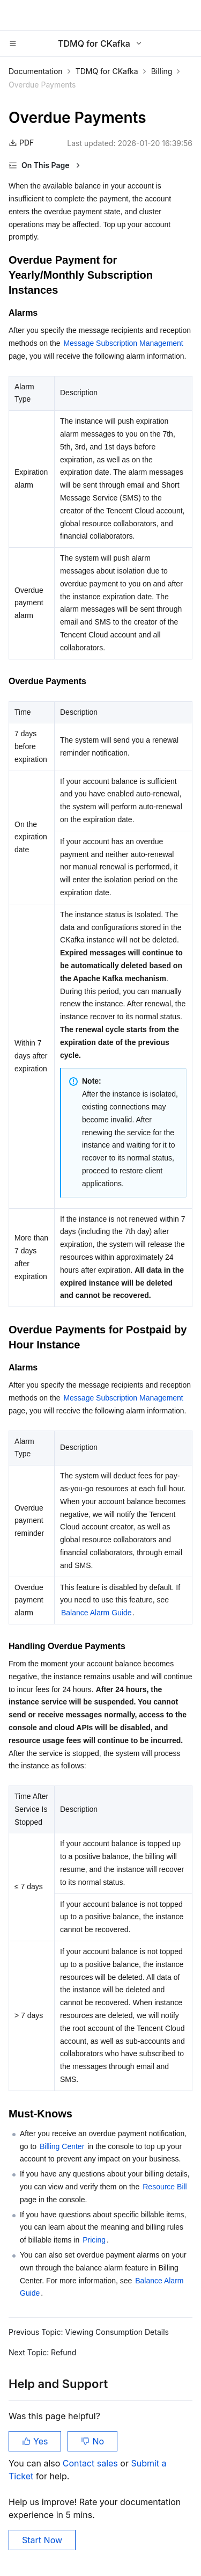  What do you see at coordinates (21, 142) in the screenshot?
I see `PDF` at bounding box center [21, 142].